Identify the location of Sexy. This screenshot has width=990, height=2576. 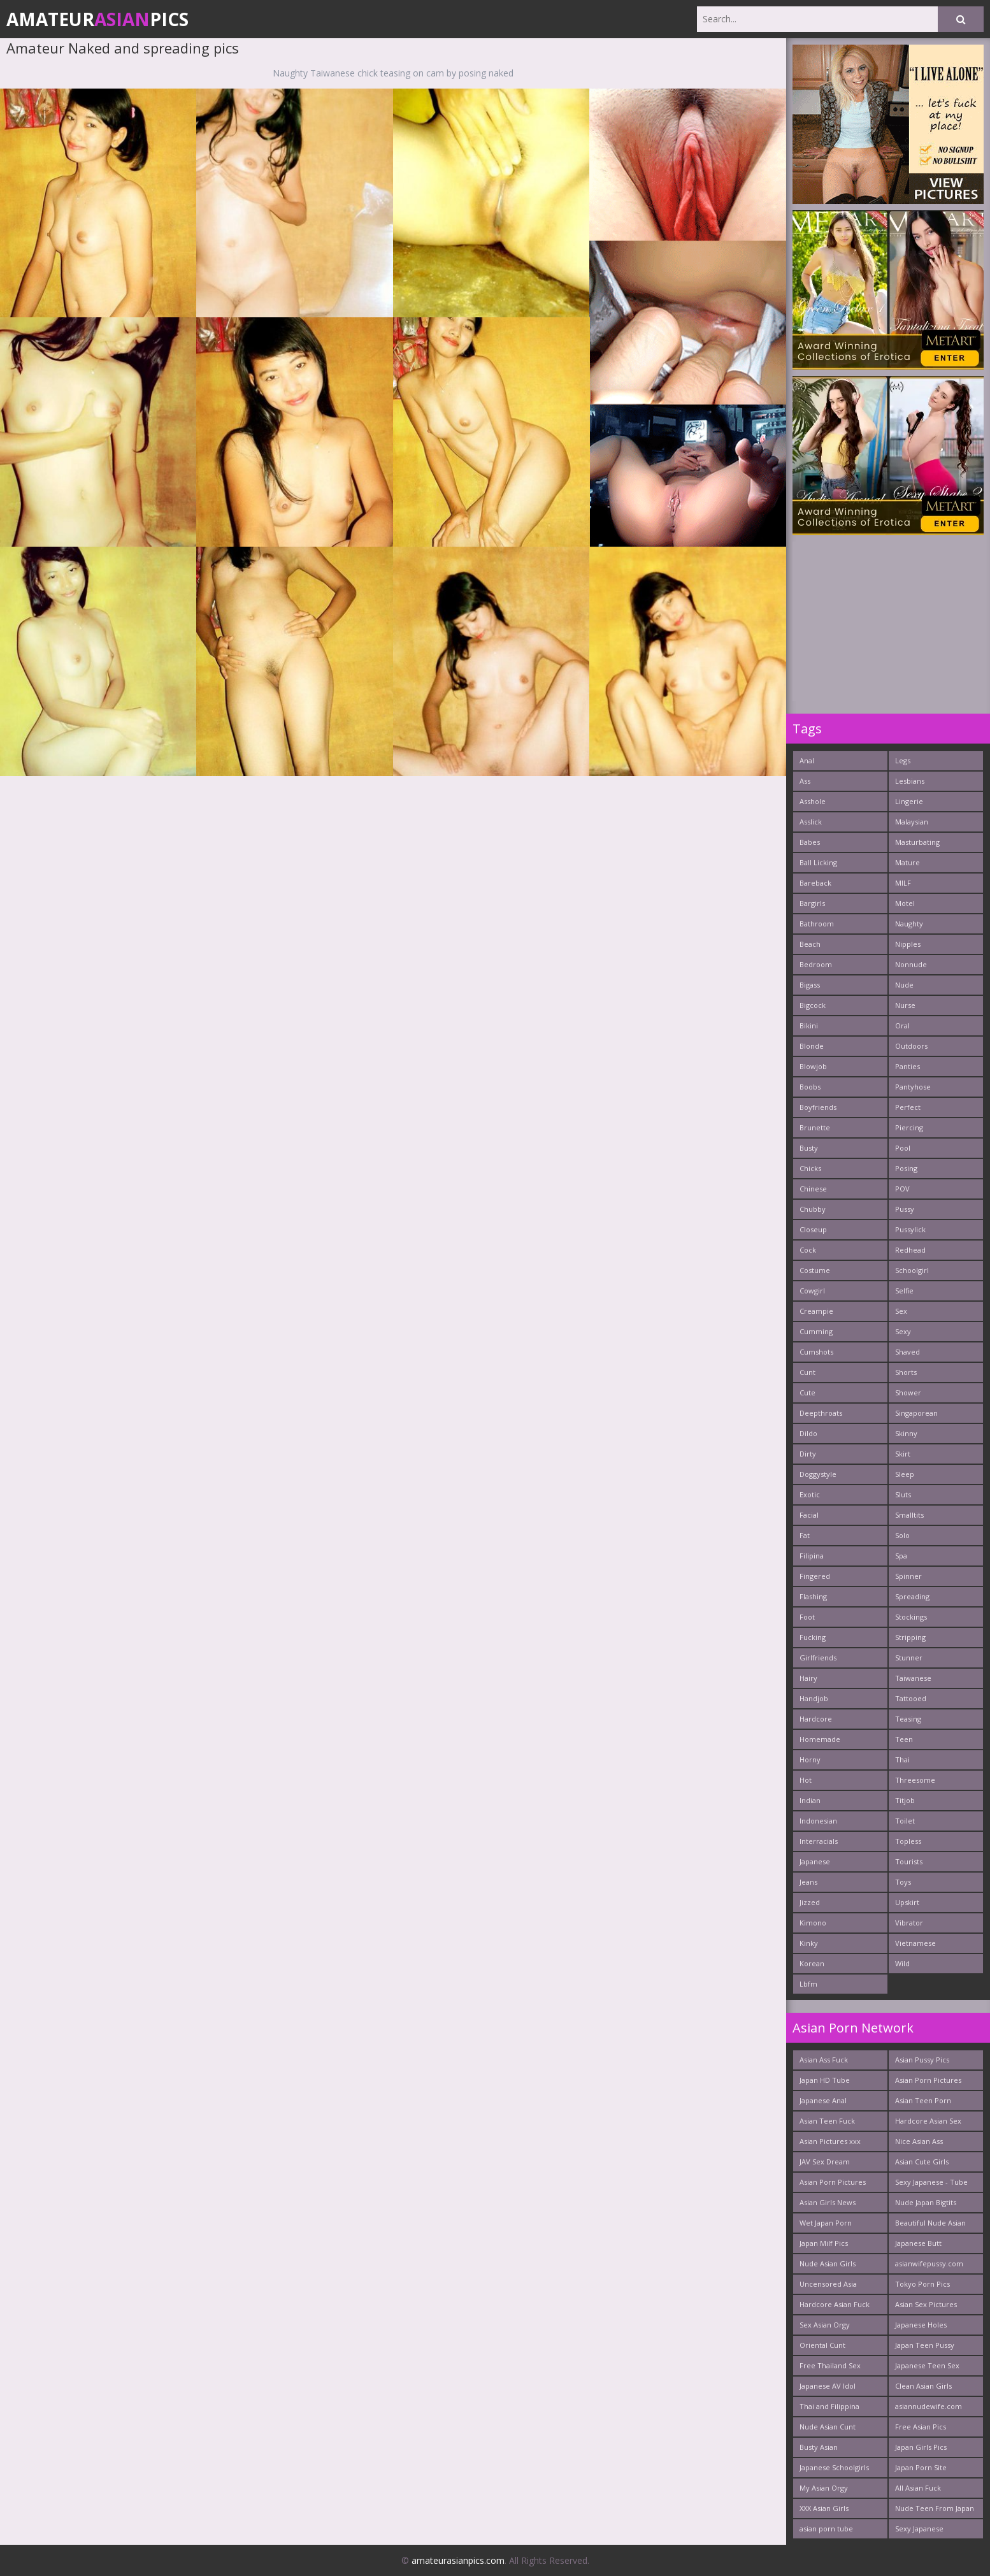
(903, 1331).